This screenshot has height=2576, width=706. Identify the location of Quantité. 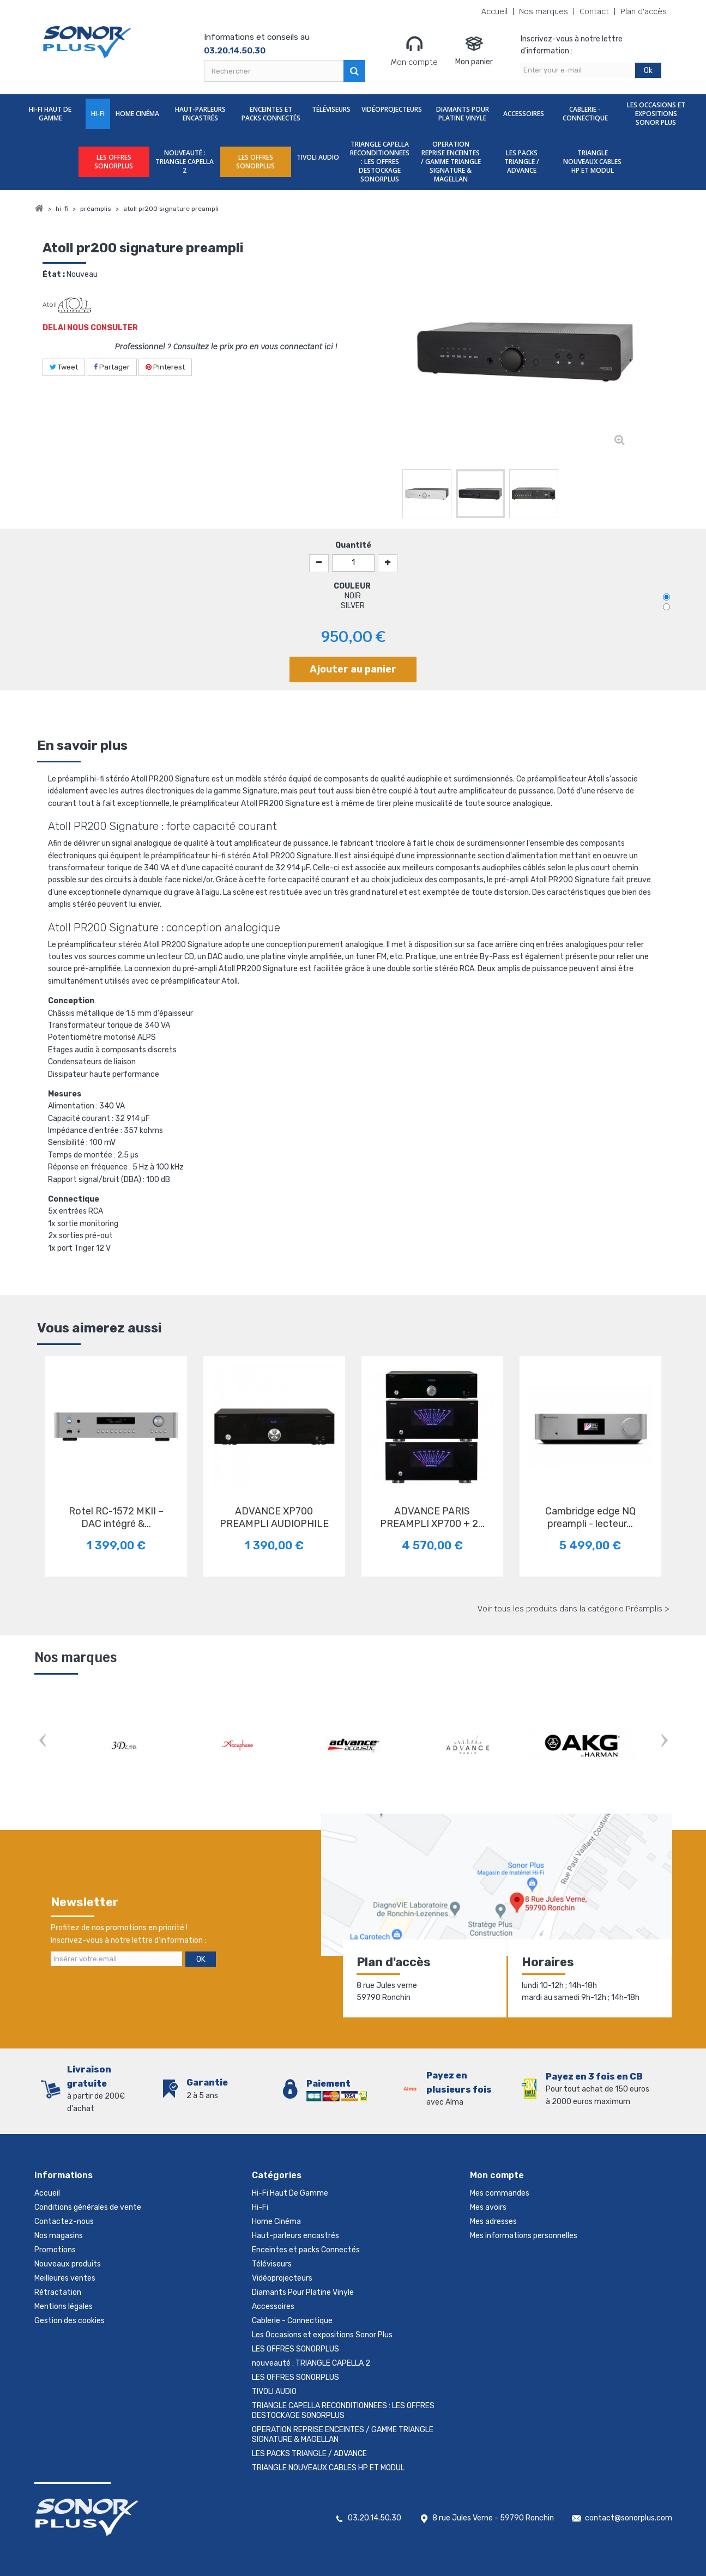
(353, 545).